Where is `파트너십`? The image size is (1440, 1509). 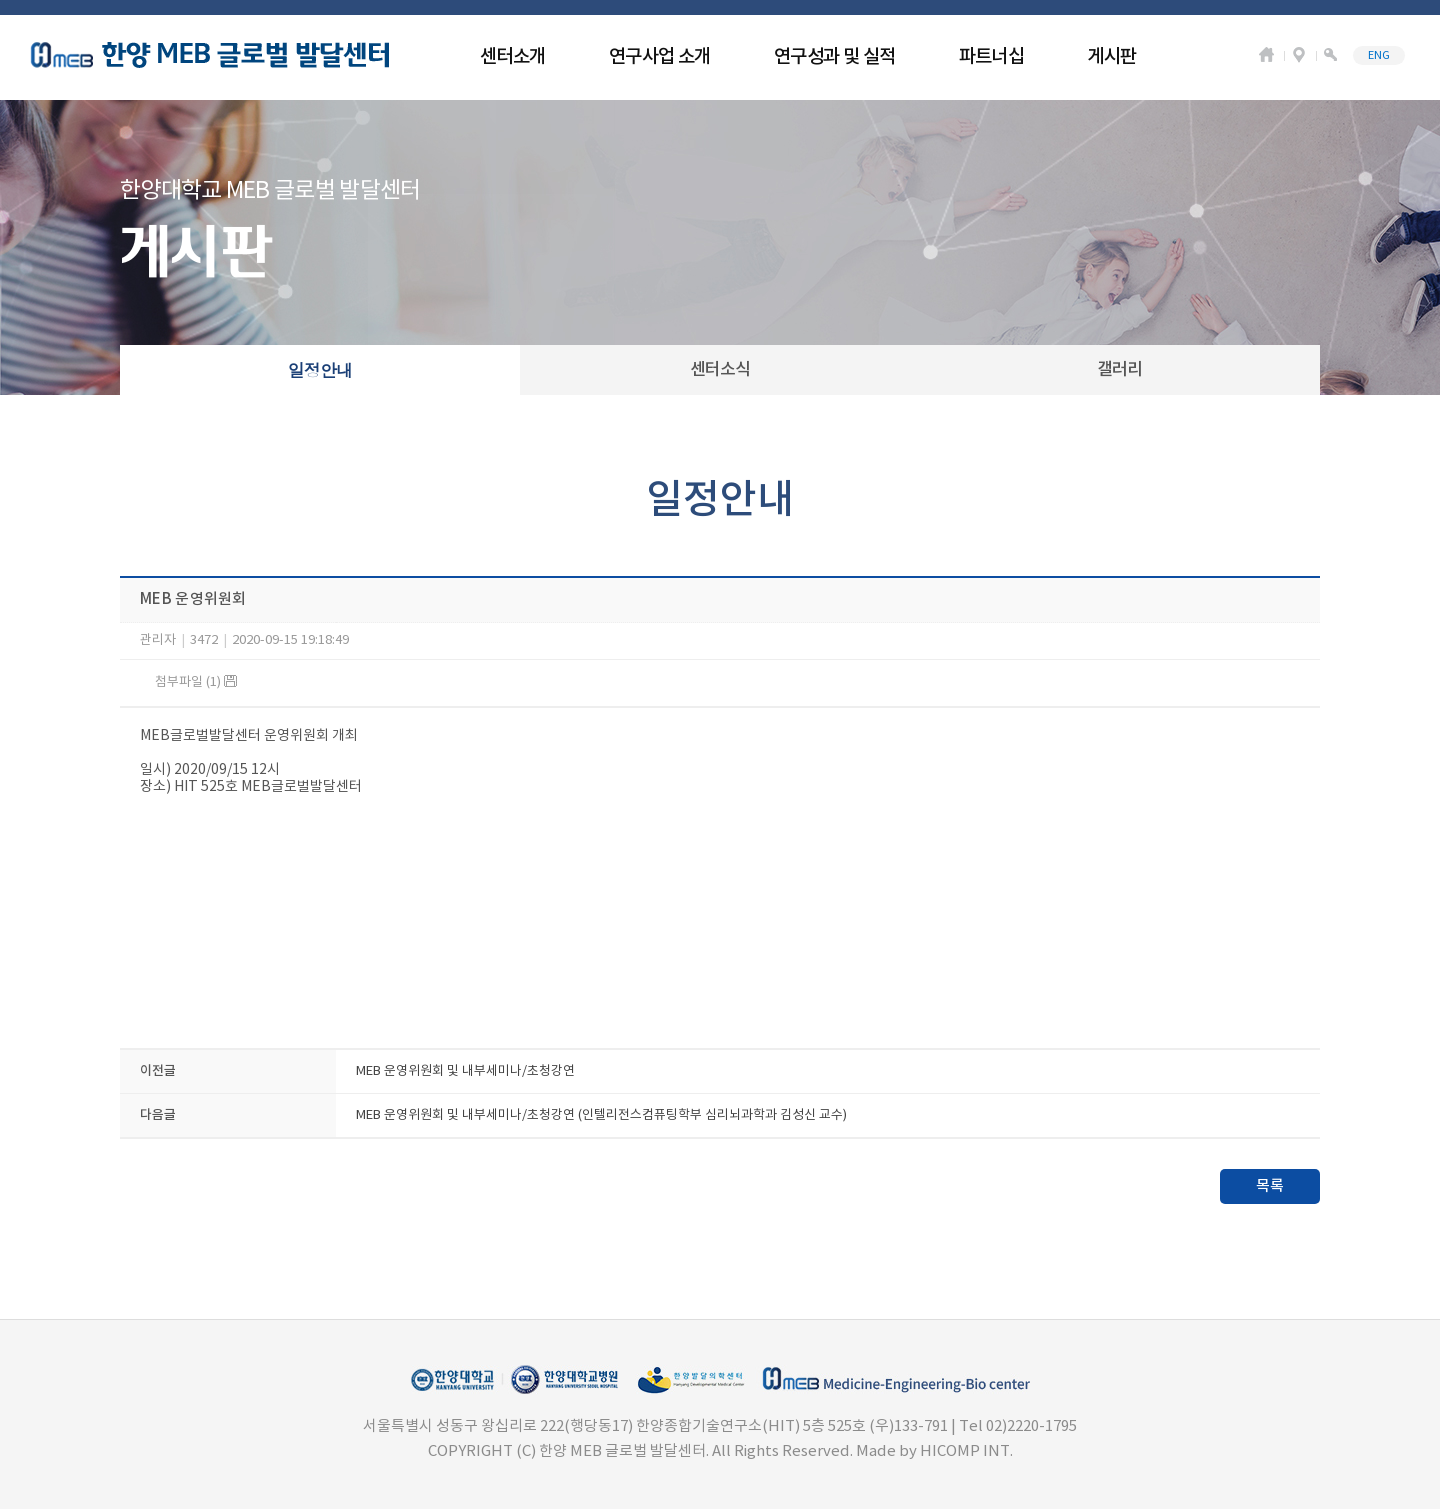
파트너십 is located at coordinates (992, 57).